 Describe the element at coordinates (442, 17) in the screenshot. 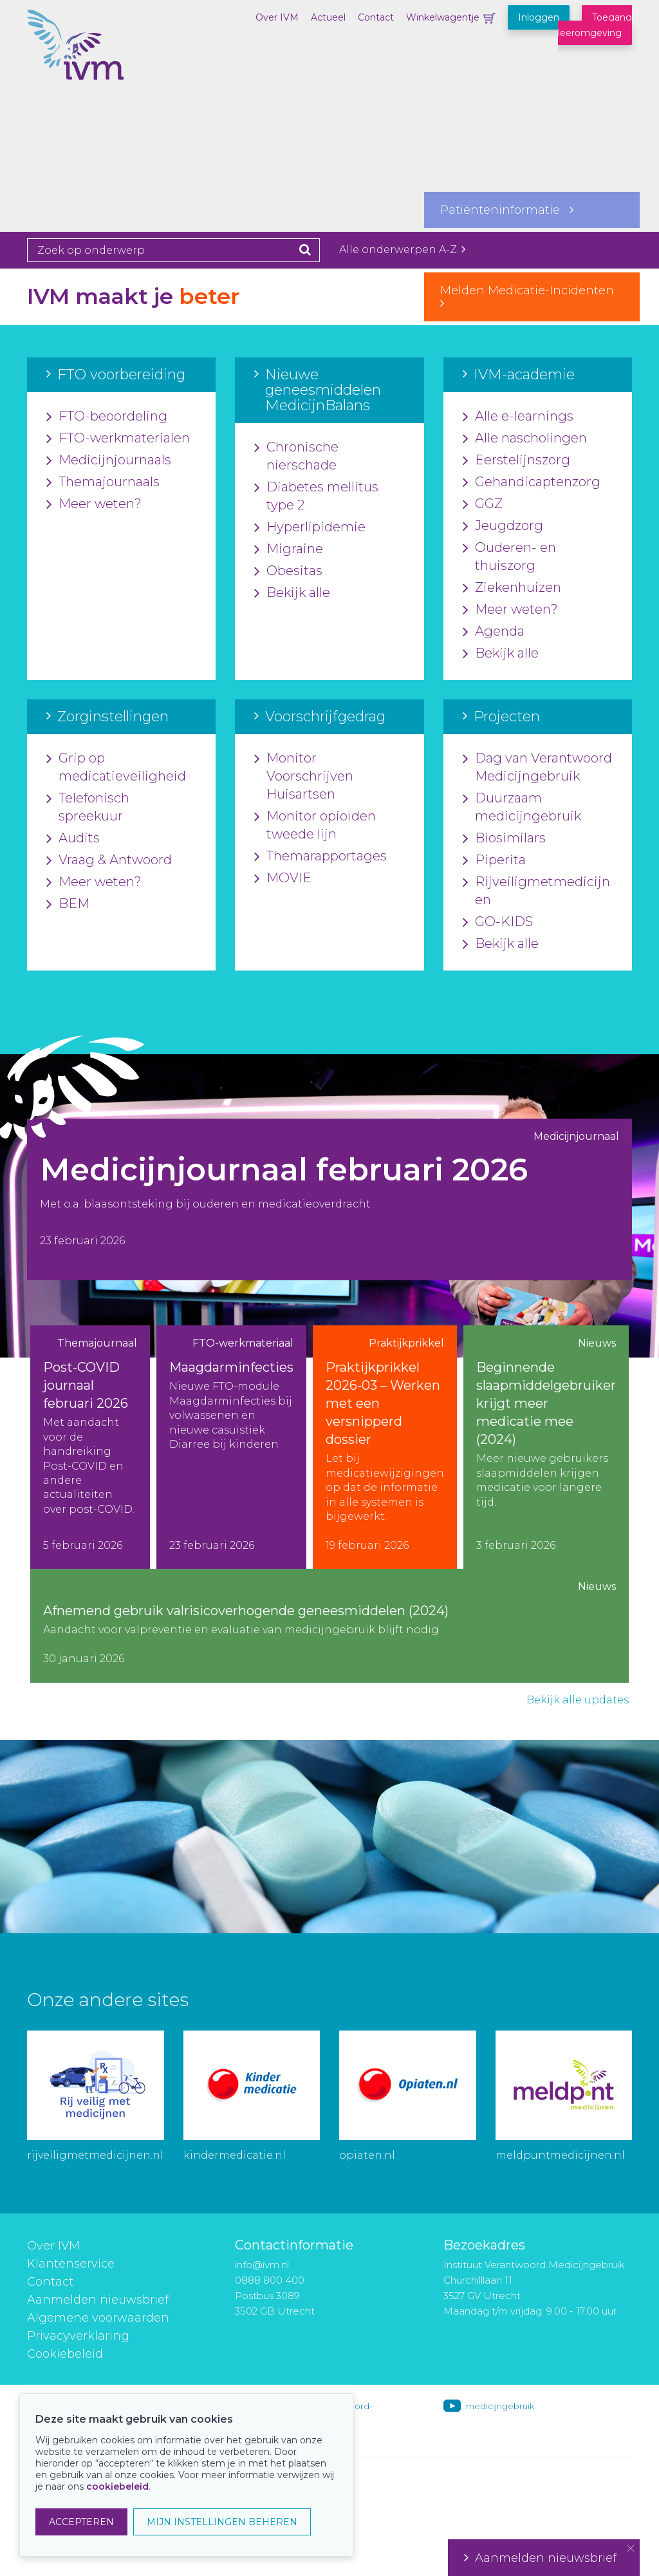

I see `Winkelwagentje` at that location.